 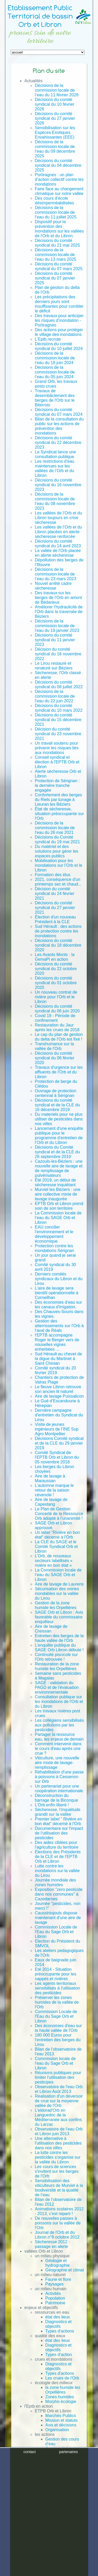 What do you see at coordinates (55, 696) in the screenshot?
I see `Décisions de la commission locale de l'eau du 22 juin 2022` at bounding box center [55, 696].